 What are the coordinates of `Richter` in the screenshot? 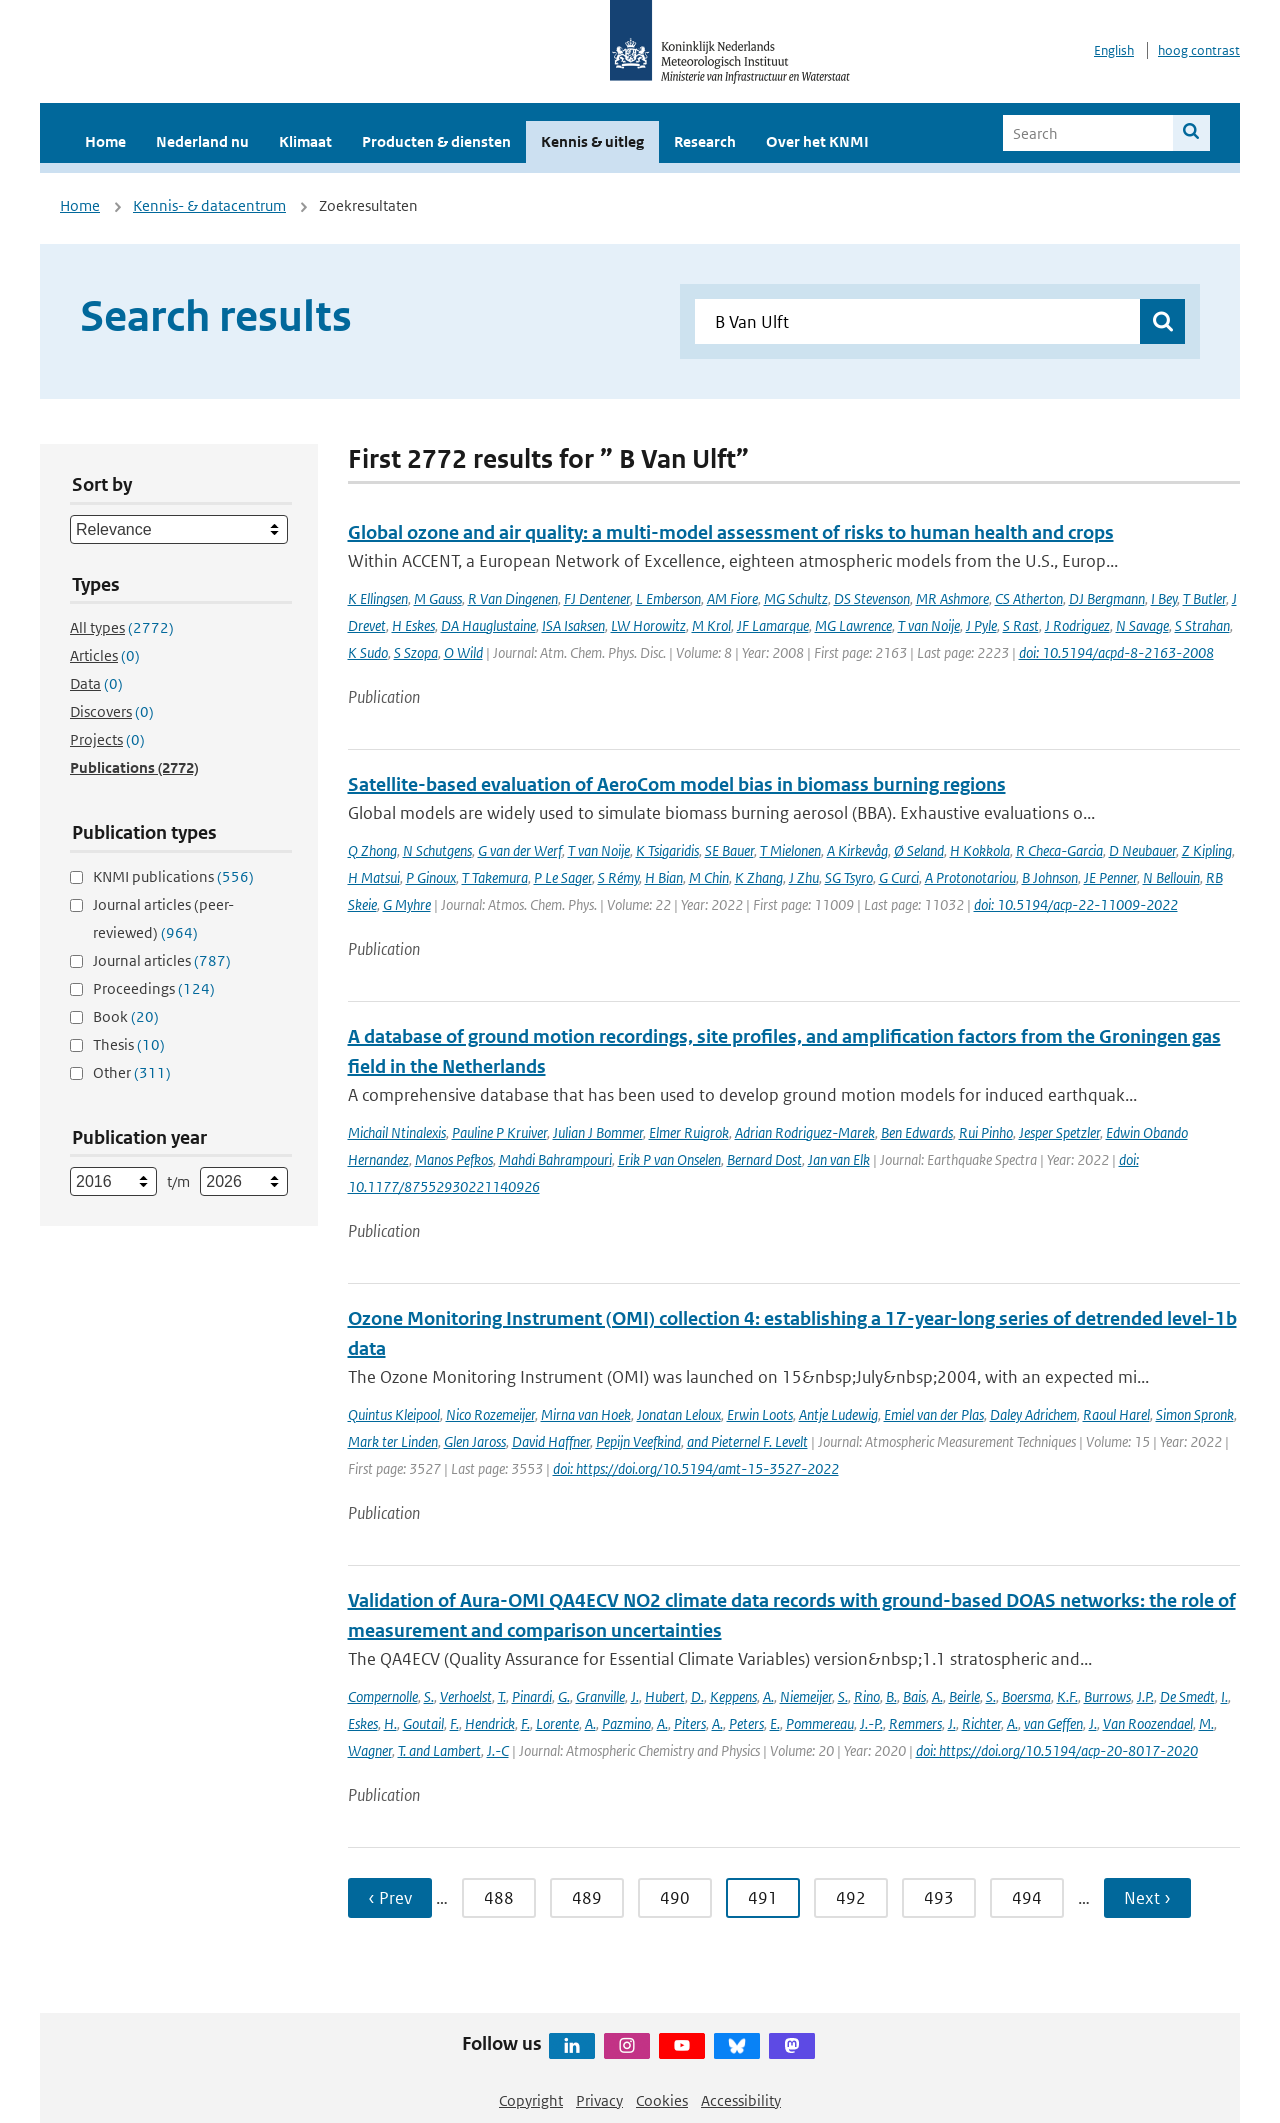 It's located at (981, 1723).